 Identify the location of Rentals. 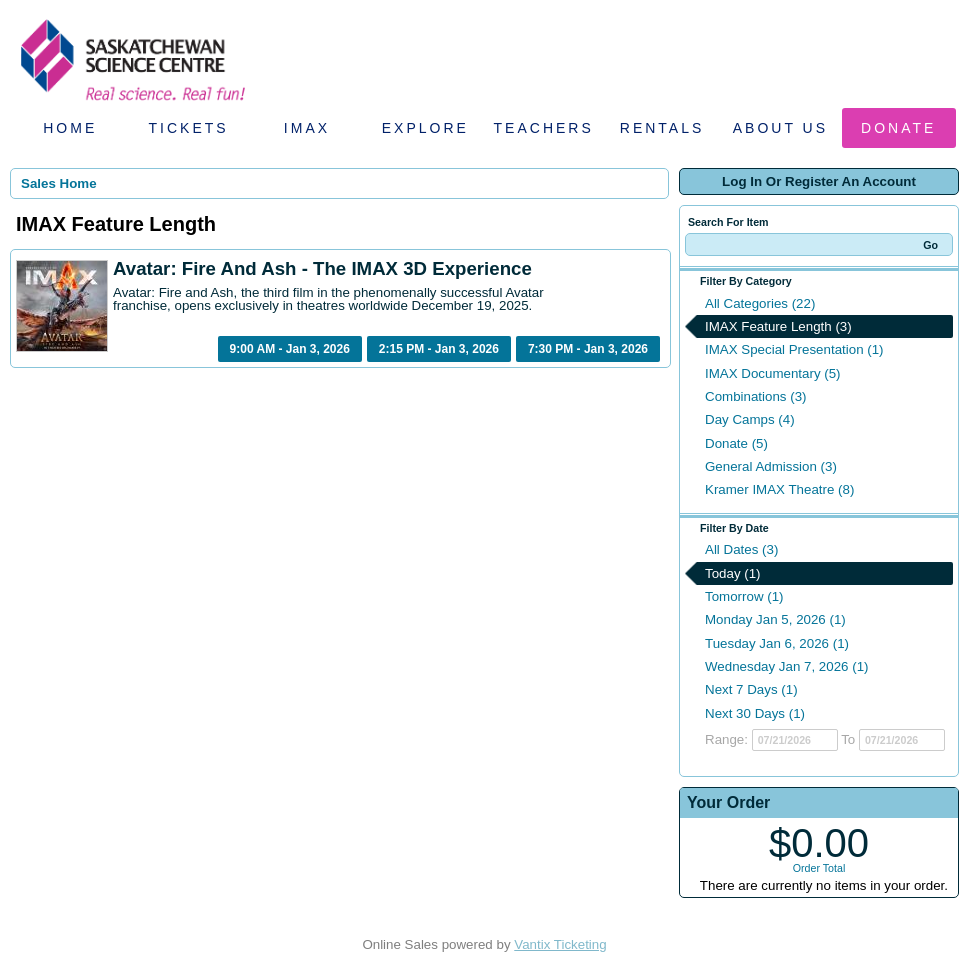
(662, 128).